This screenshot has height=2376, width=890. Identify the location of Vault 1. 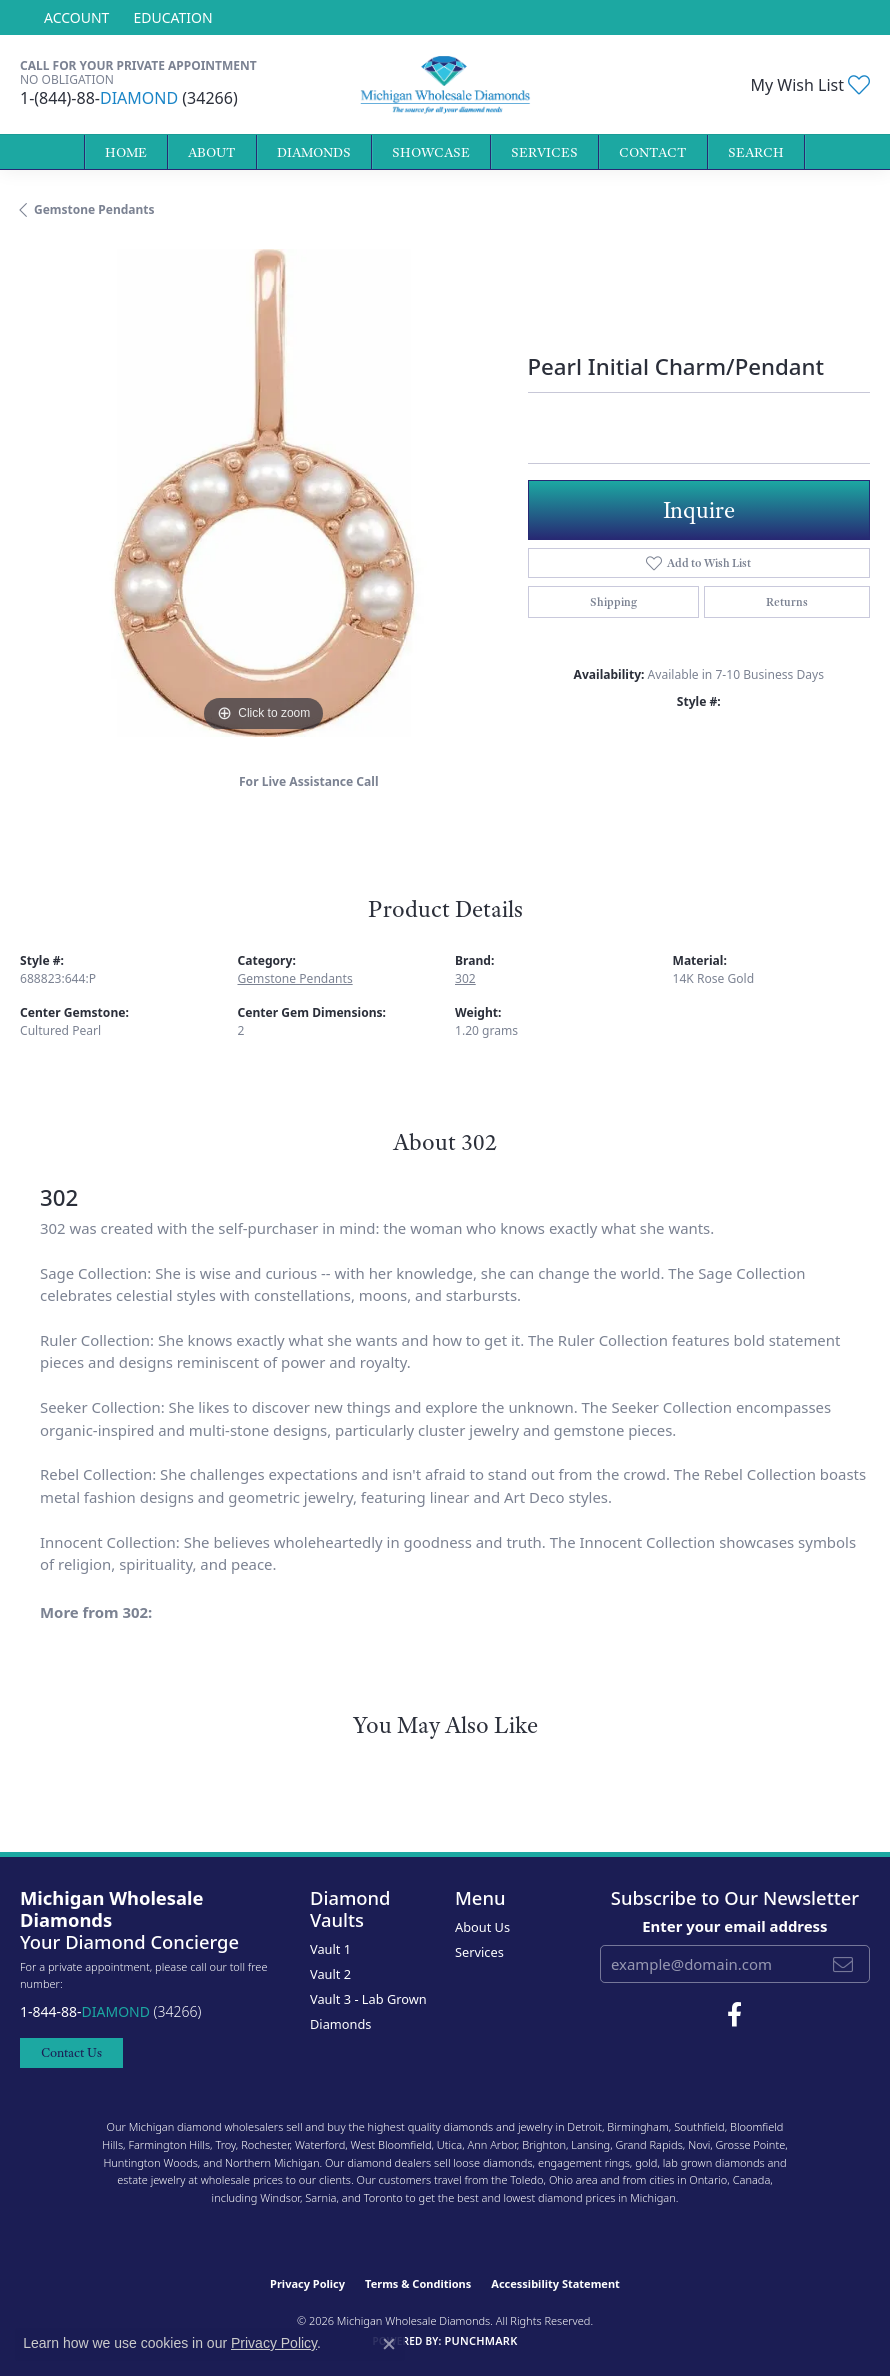
(330, 1949).